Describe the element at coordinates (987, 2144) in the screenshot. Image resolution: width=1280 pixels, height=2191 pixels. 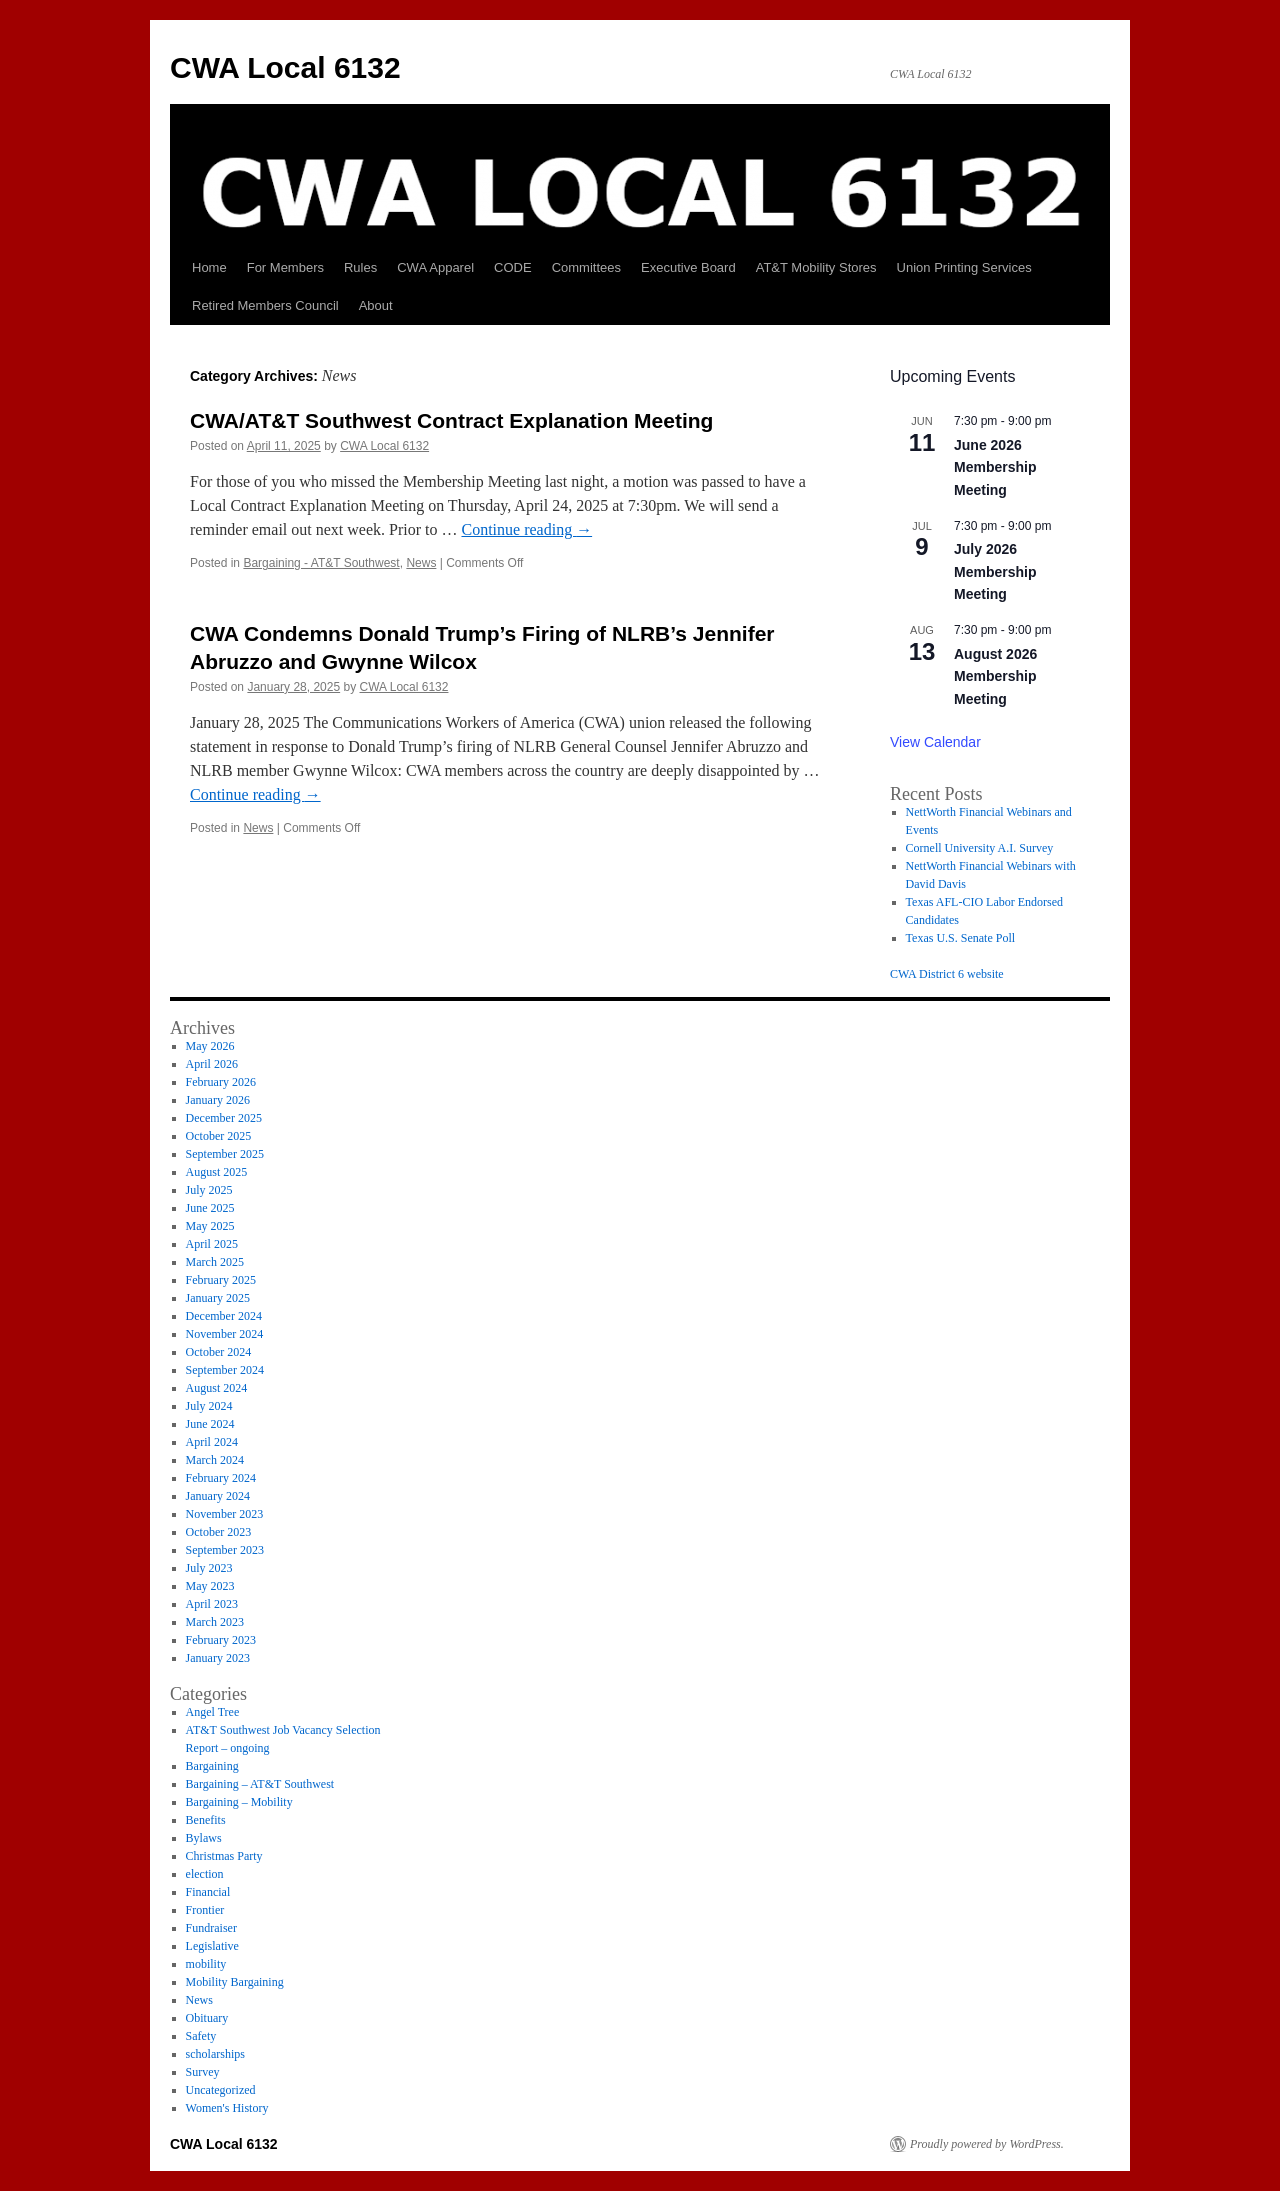
I see `Proudly powered by WordPress.` at that location.